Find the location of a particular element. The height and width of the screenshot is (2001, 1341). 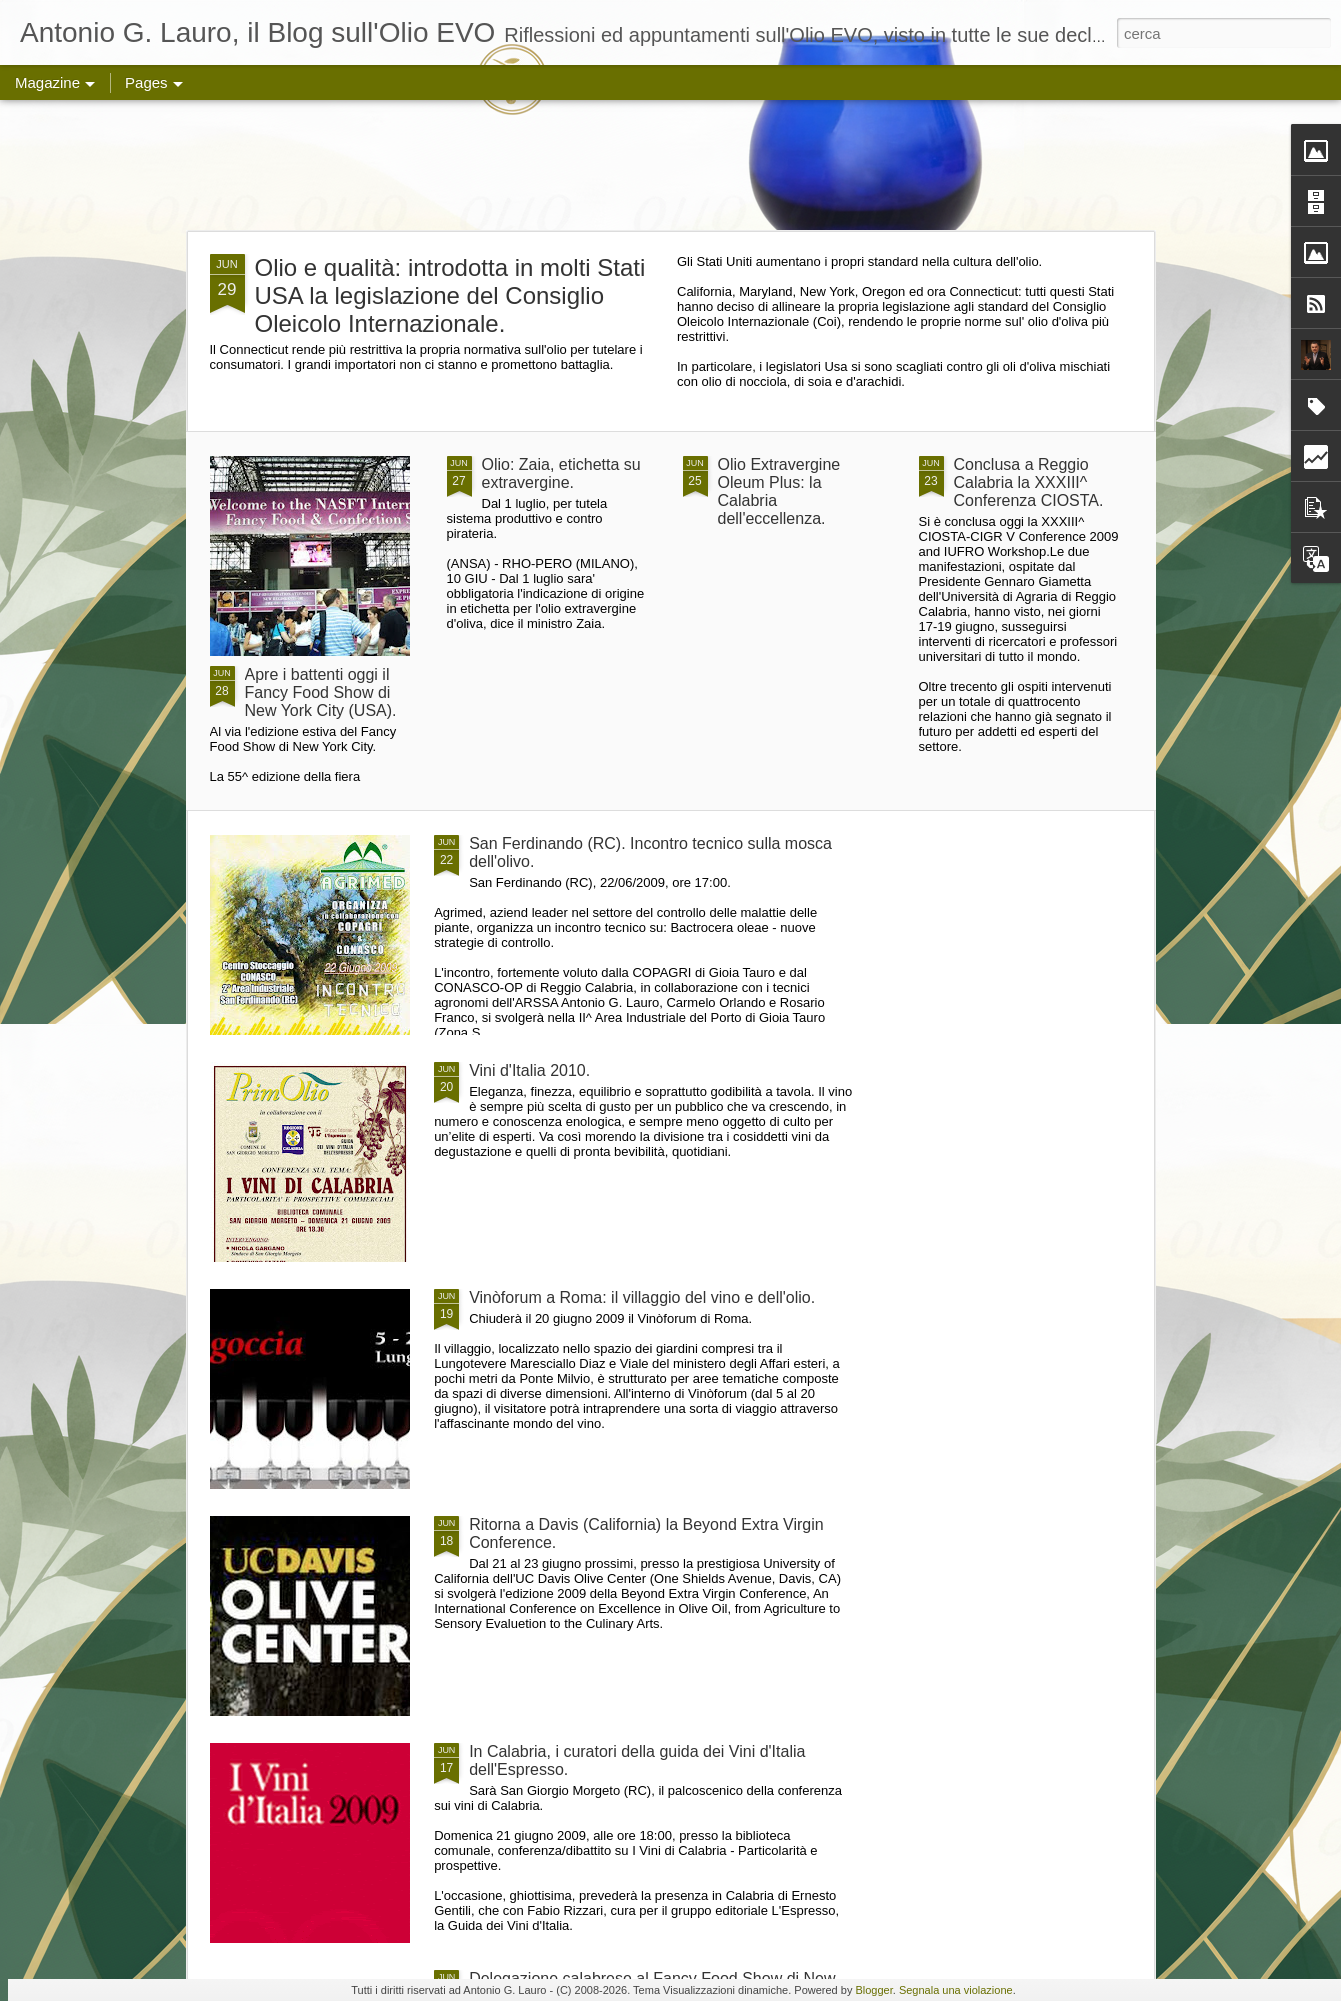

Blogger is located at coordinates (873, 1990).